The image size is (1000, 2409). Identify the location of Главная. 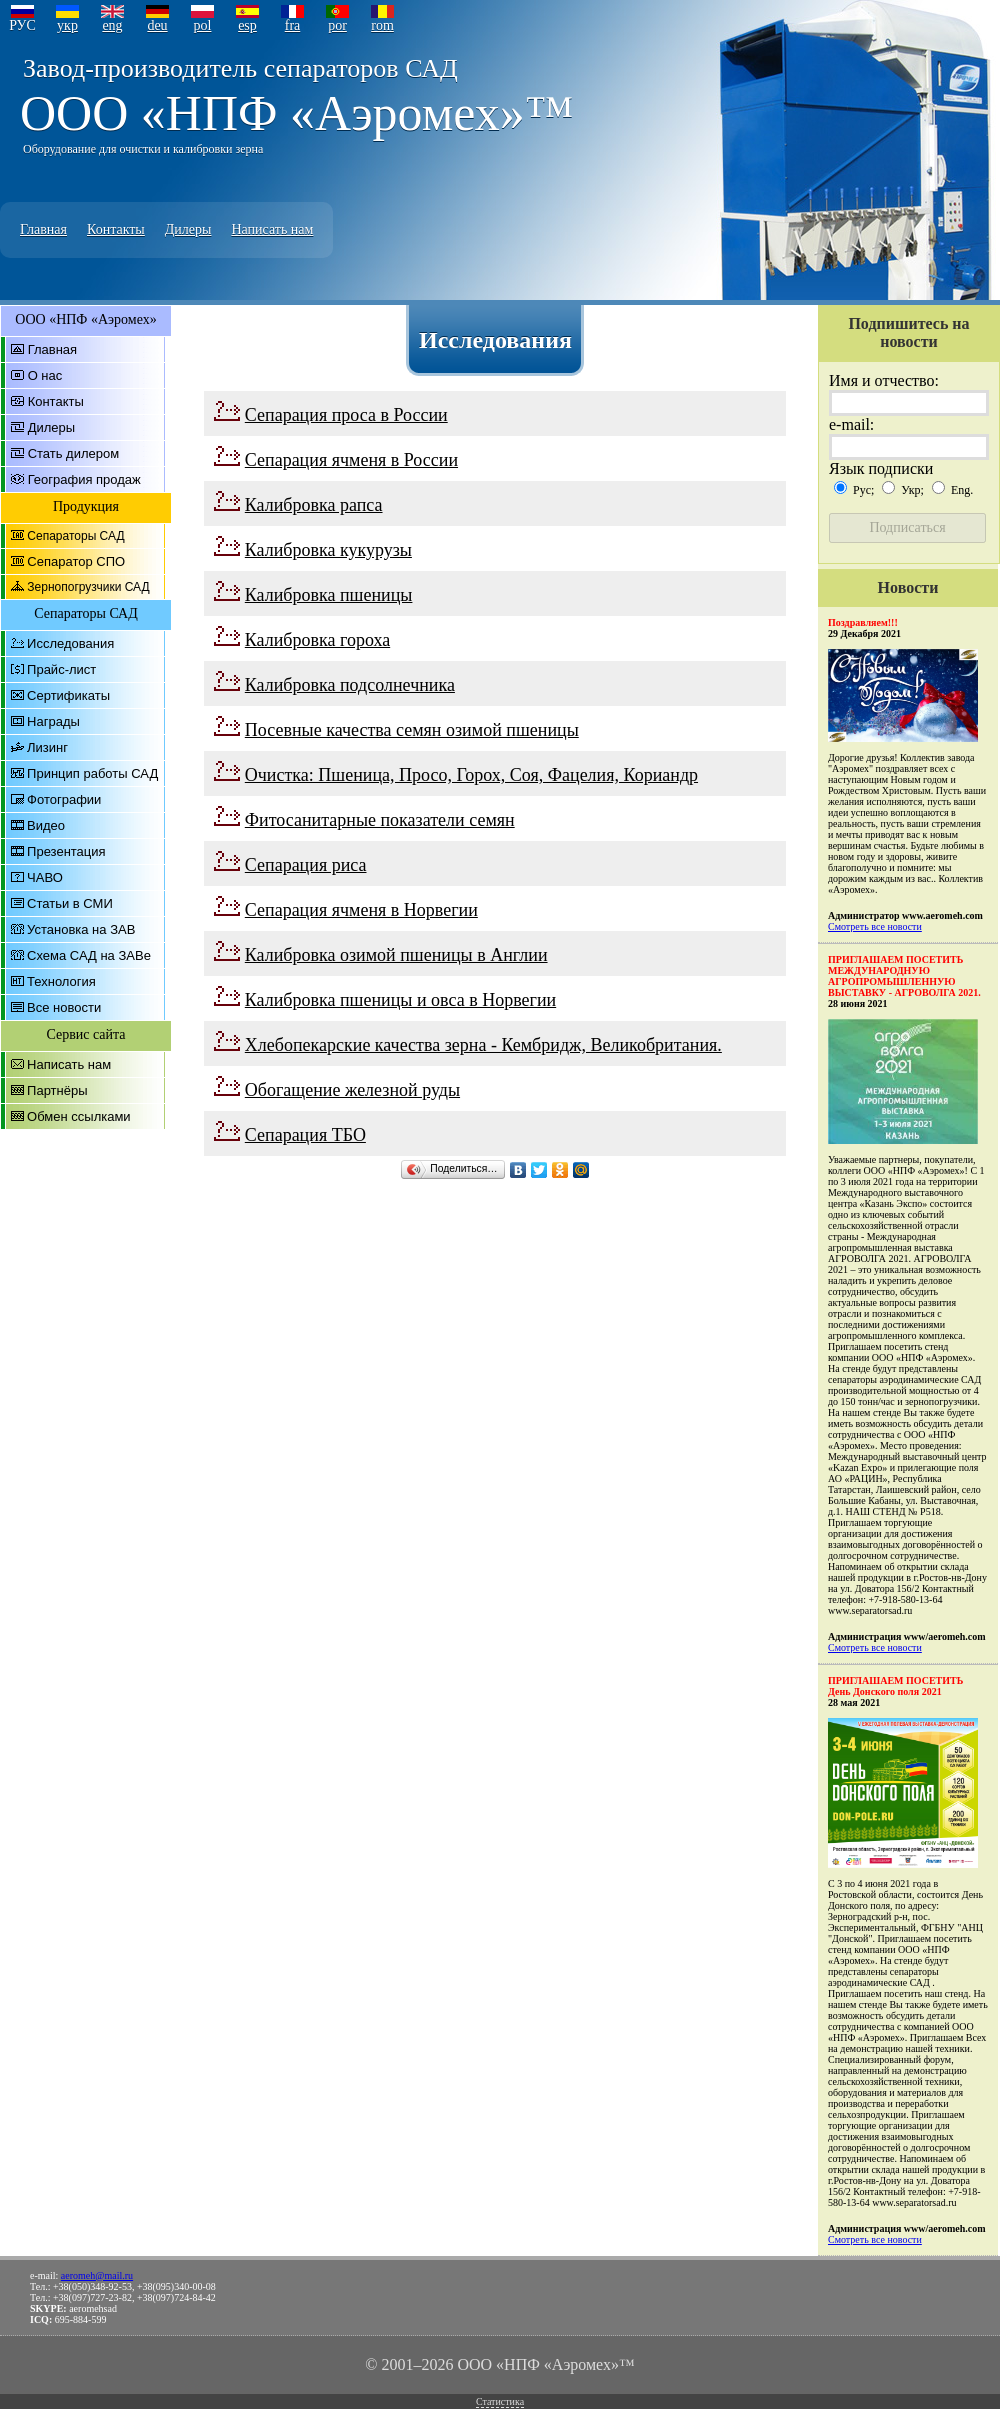
(43, 229).